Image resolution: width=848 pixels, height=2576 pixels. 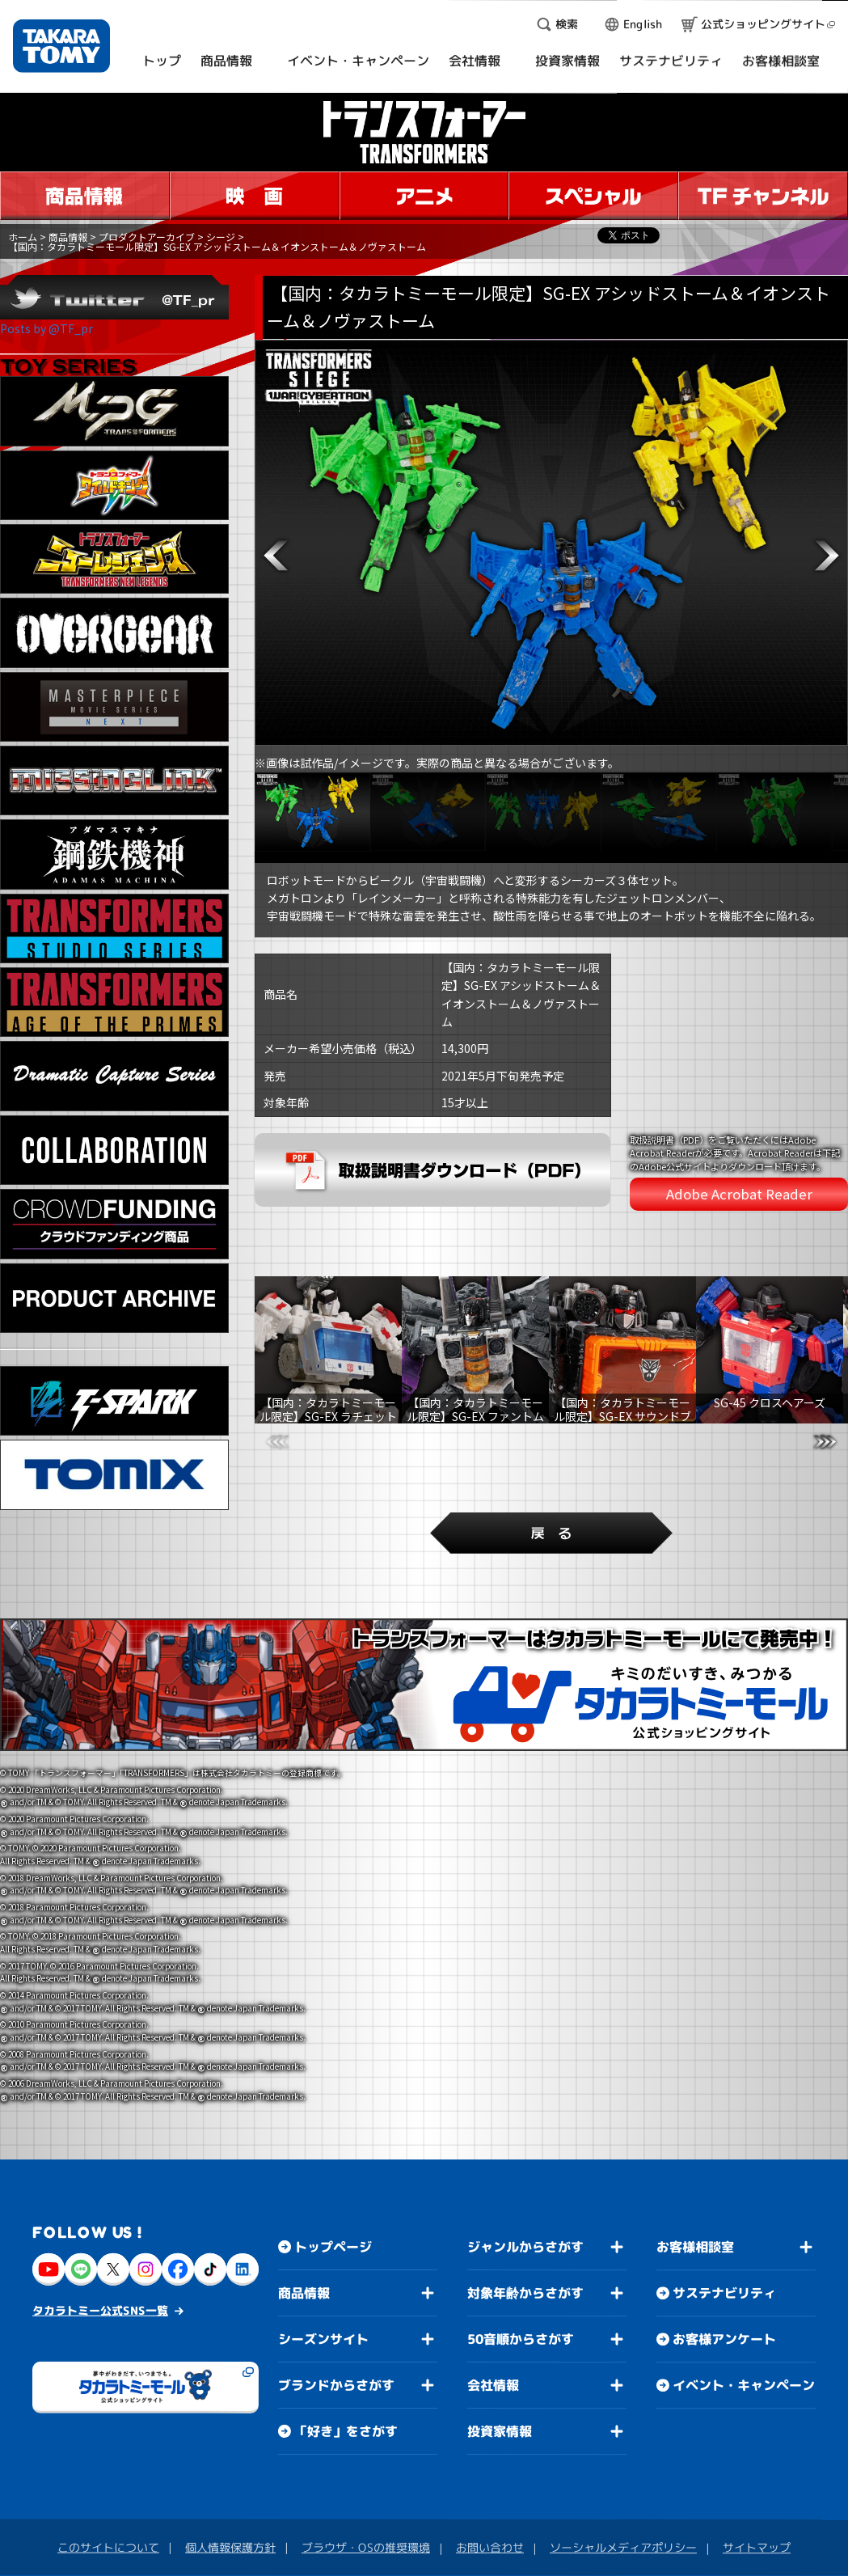 I want to click on ソーシャルメディアポリシー, so click(x=623, y=2467).